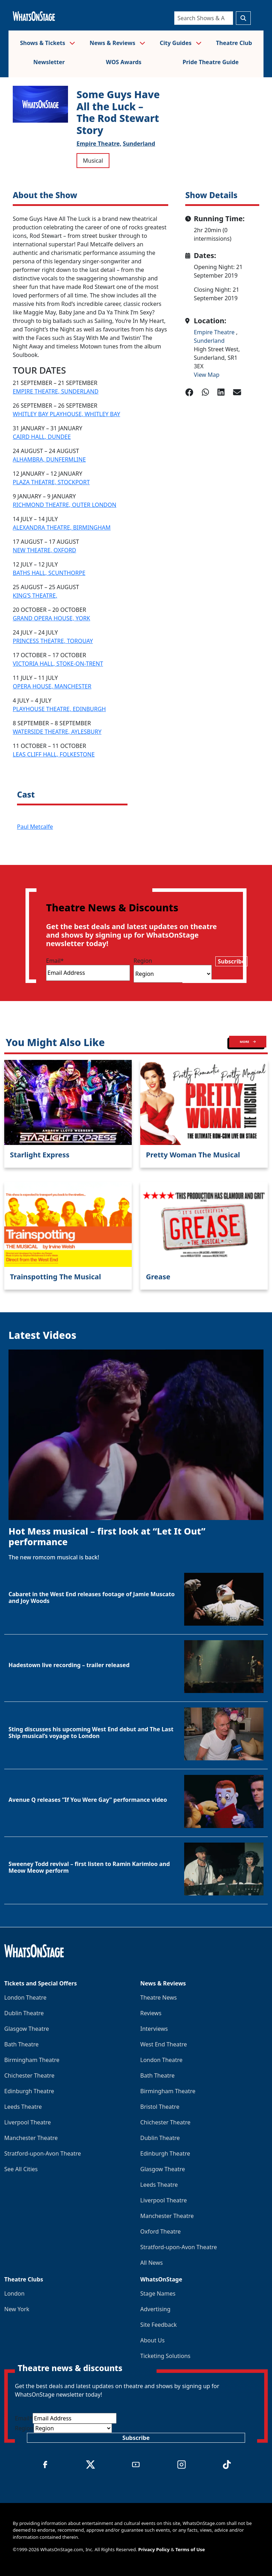 Image resolution: width=272 pixels, height=2576 pixels. I want to click on All News, so click(151, 2263).